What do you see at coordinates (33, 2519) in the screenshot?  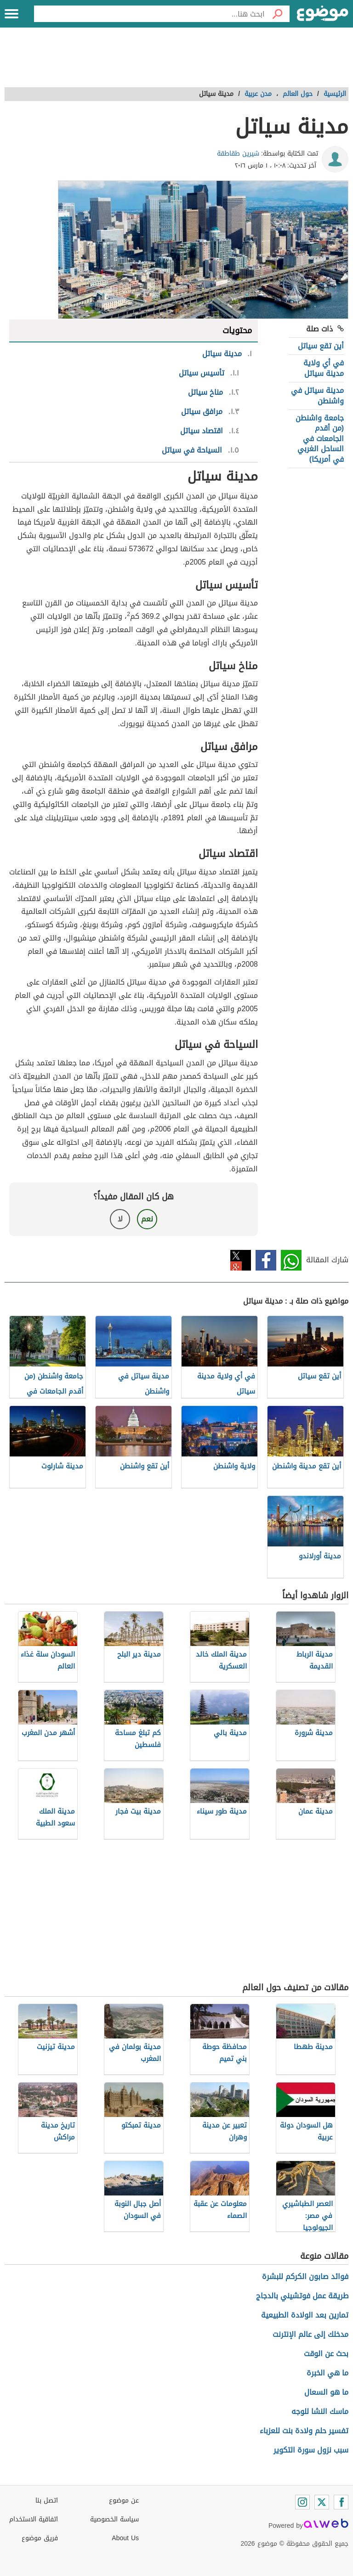 I see `اتفاقية الاستخدام` at bounding box center [33, 2519].